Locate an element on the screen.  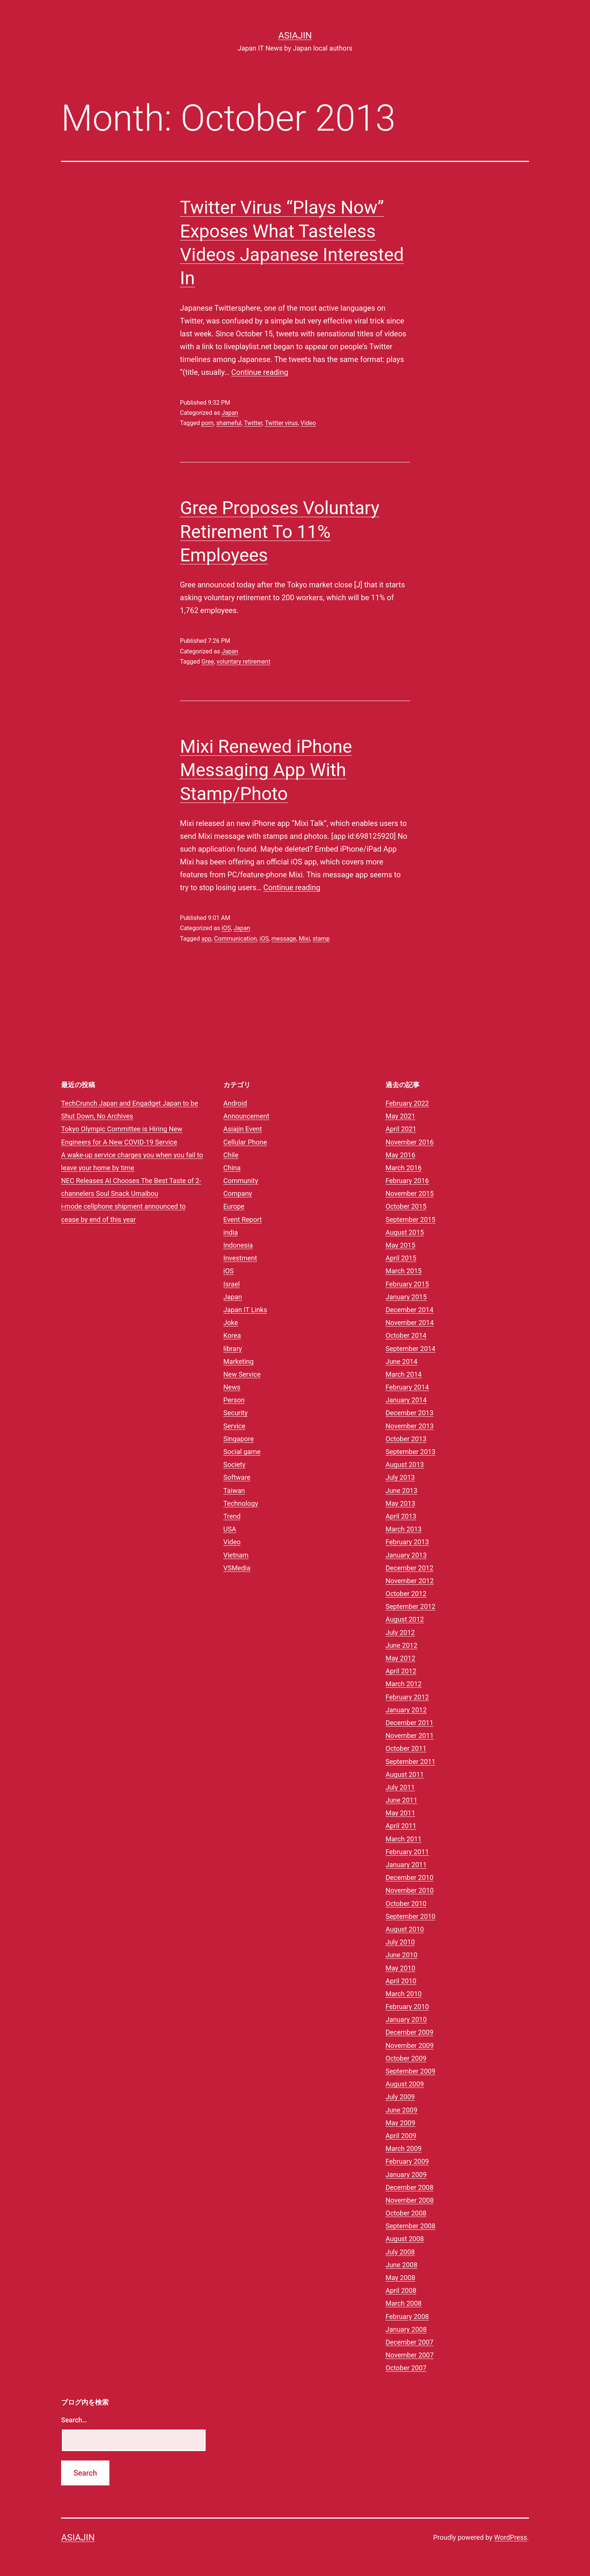
August 2015 is located at coordinates (405, 1232).